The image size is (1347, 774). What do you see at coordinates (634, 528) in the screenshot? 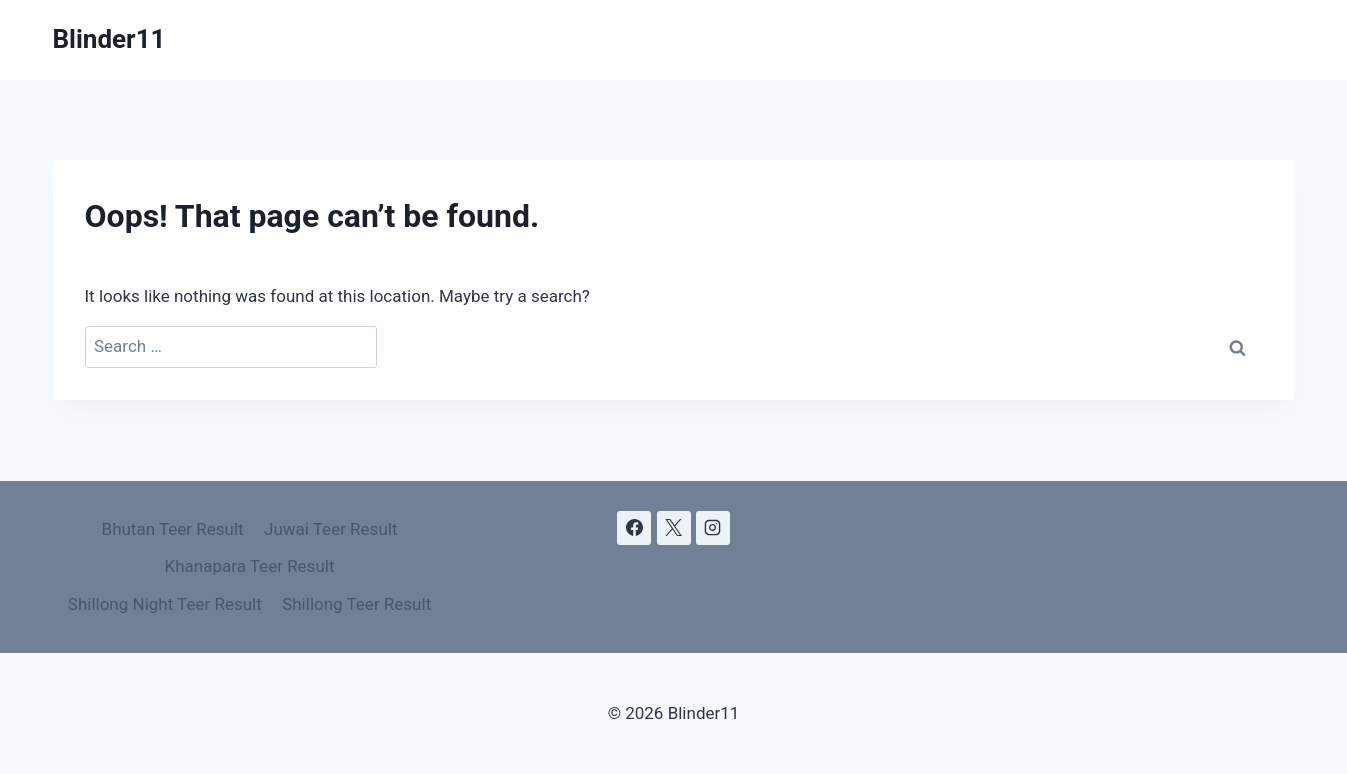
I see `[Facebook]` at bounding box center [634, 528].